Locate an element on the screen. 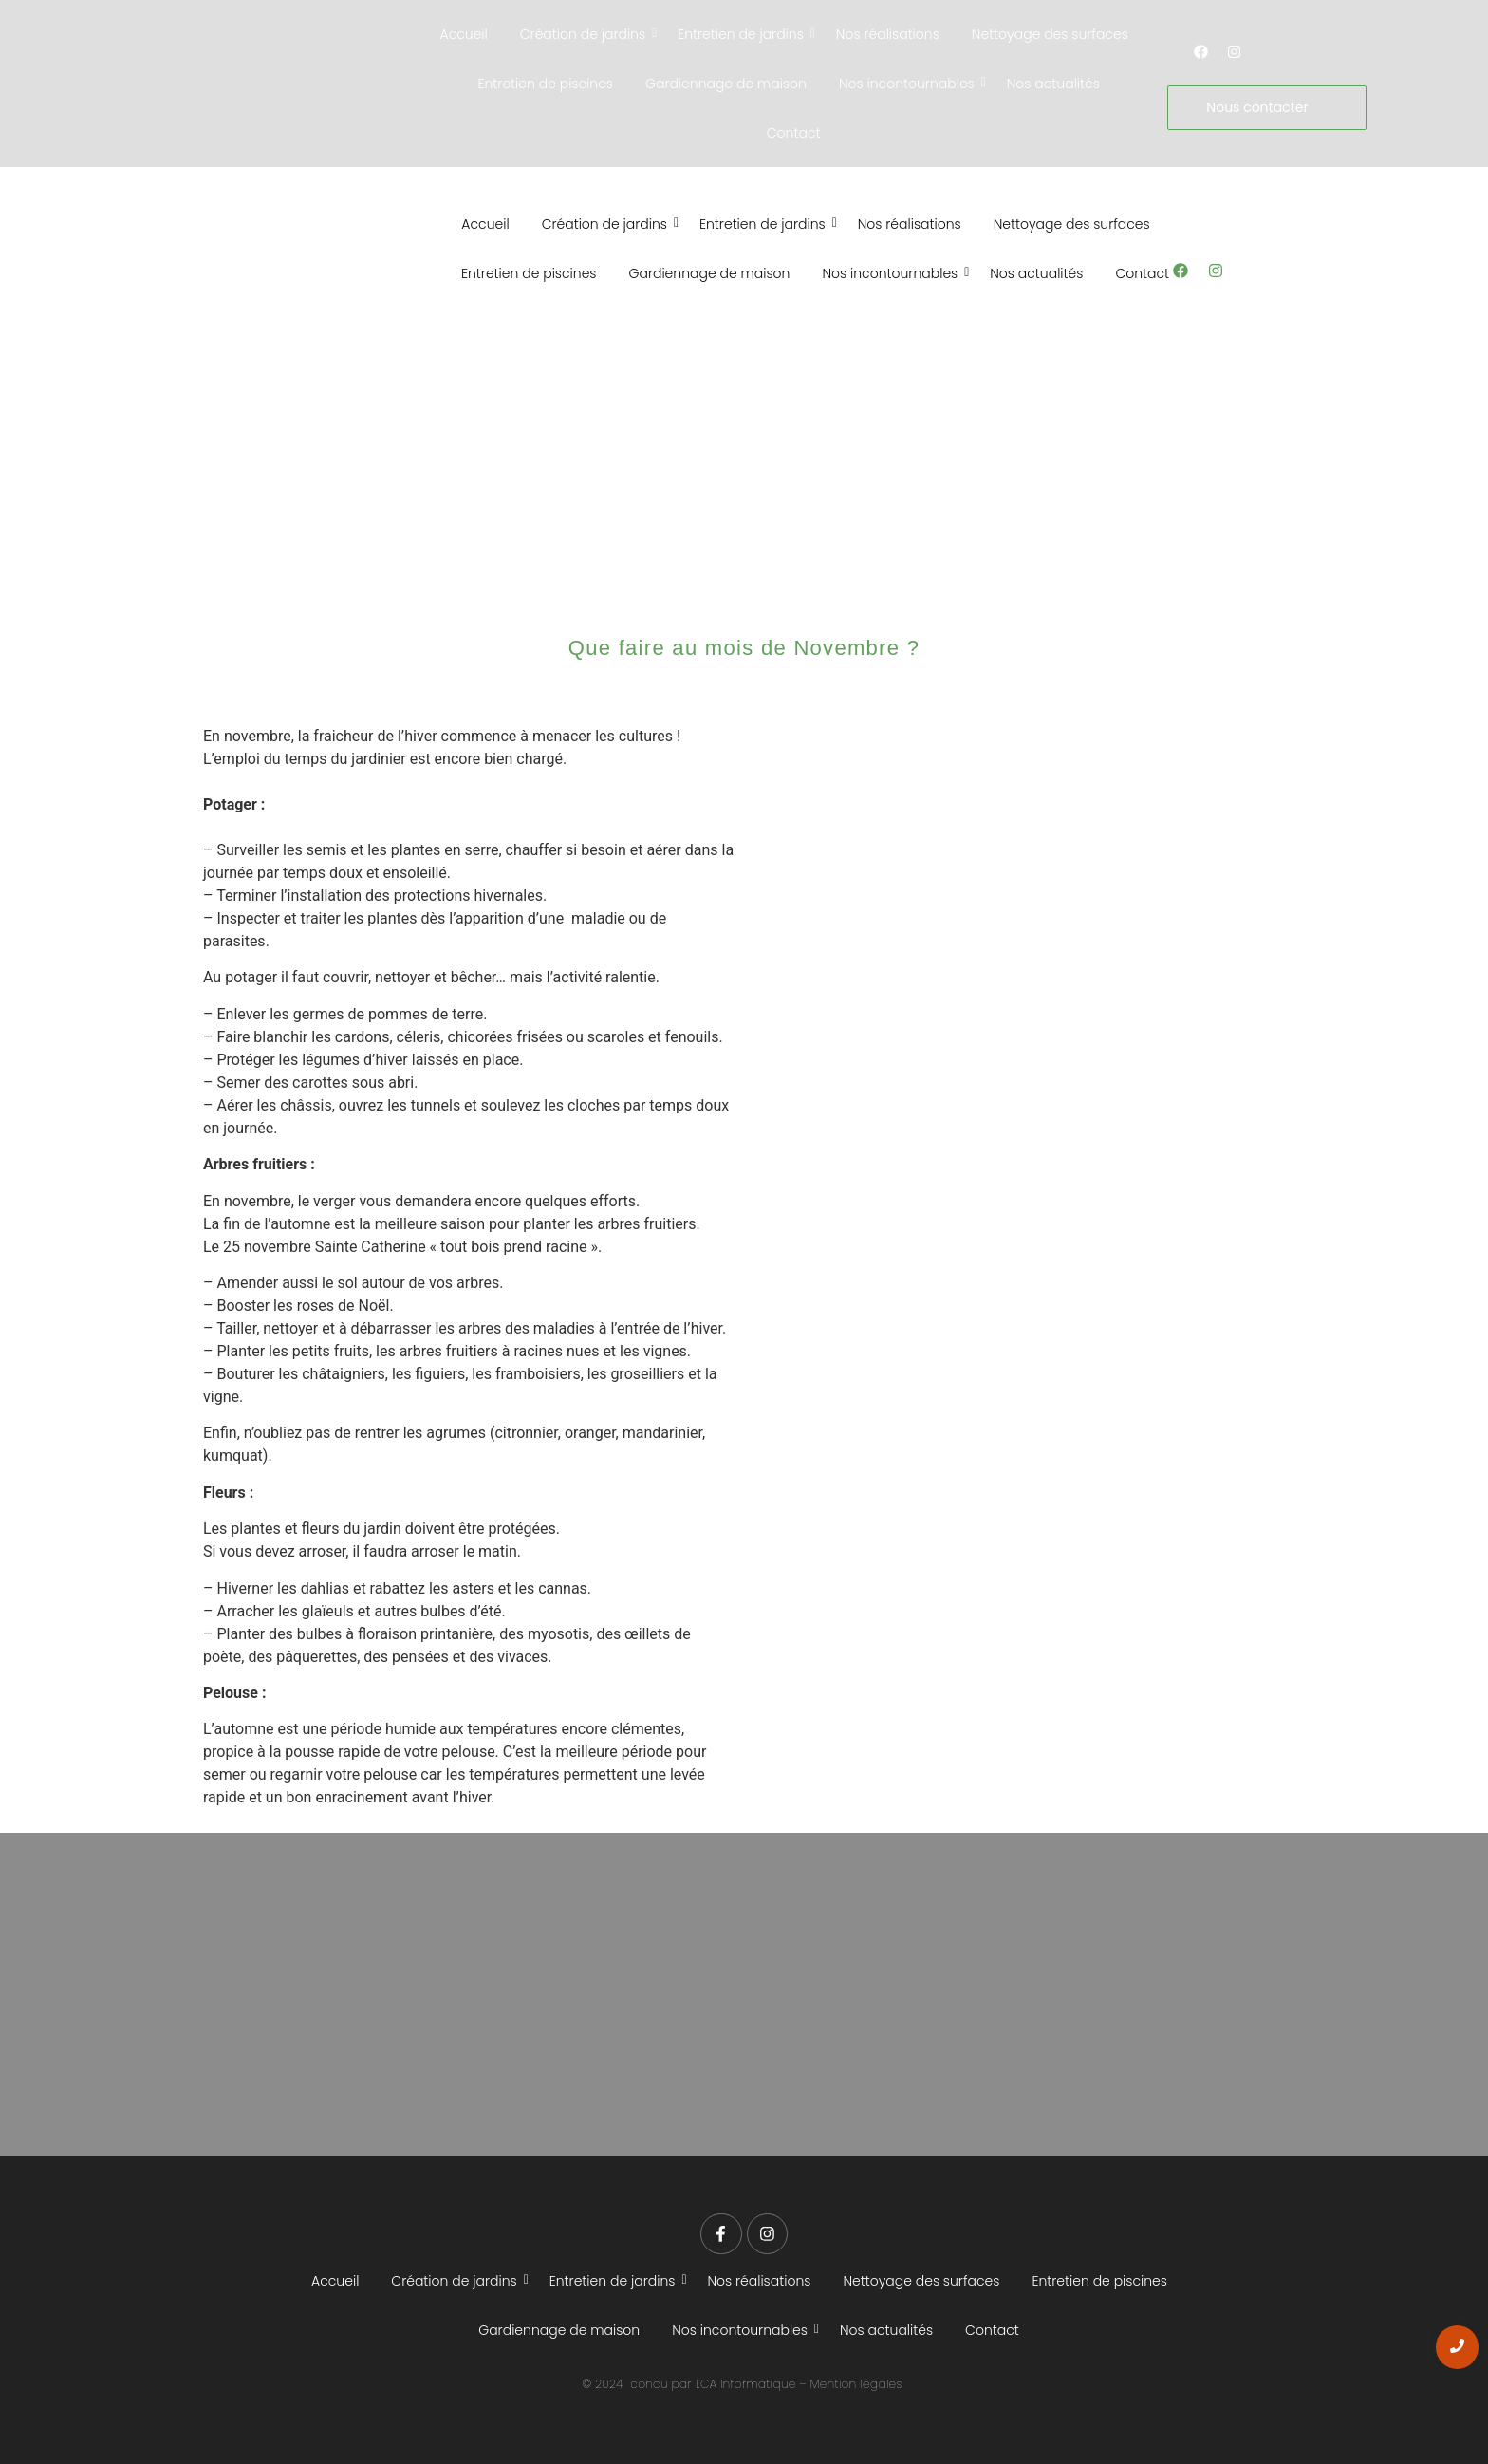  Accueil is located at coordinates (464, 34).